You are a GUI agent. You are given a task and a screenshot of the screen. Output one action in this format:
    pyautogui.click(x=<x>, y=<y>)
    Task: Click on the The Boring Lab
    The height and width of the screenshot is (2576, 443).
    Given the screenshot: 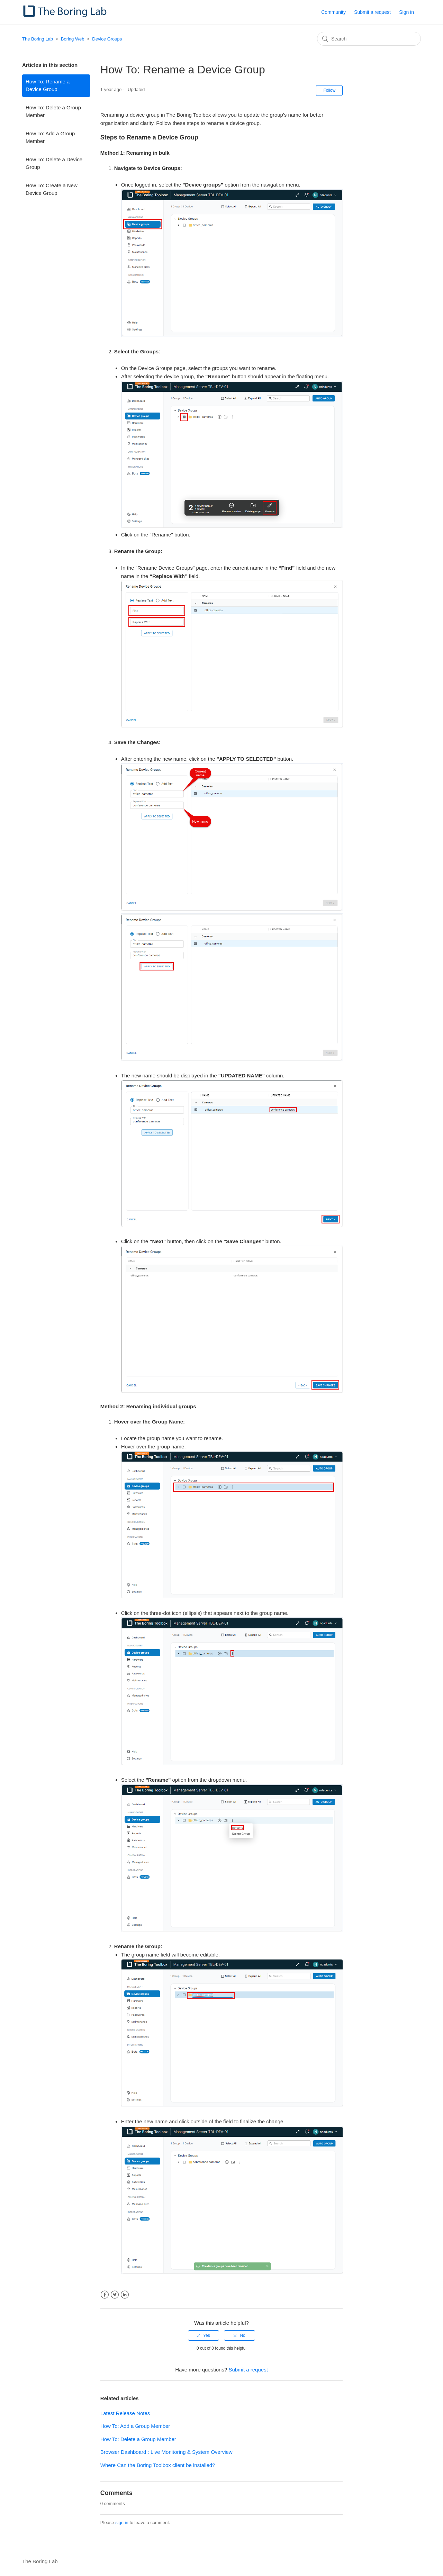 What is the action you would take?
    pyautogui.click(x=37, y=39)
    